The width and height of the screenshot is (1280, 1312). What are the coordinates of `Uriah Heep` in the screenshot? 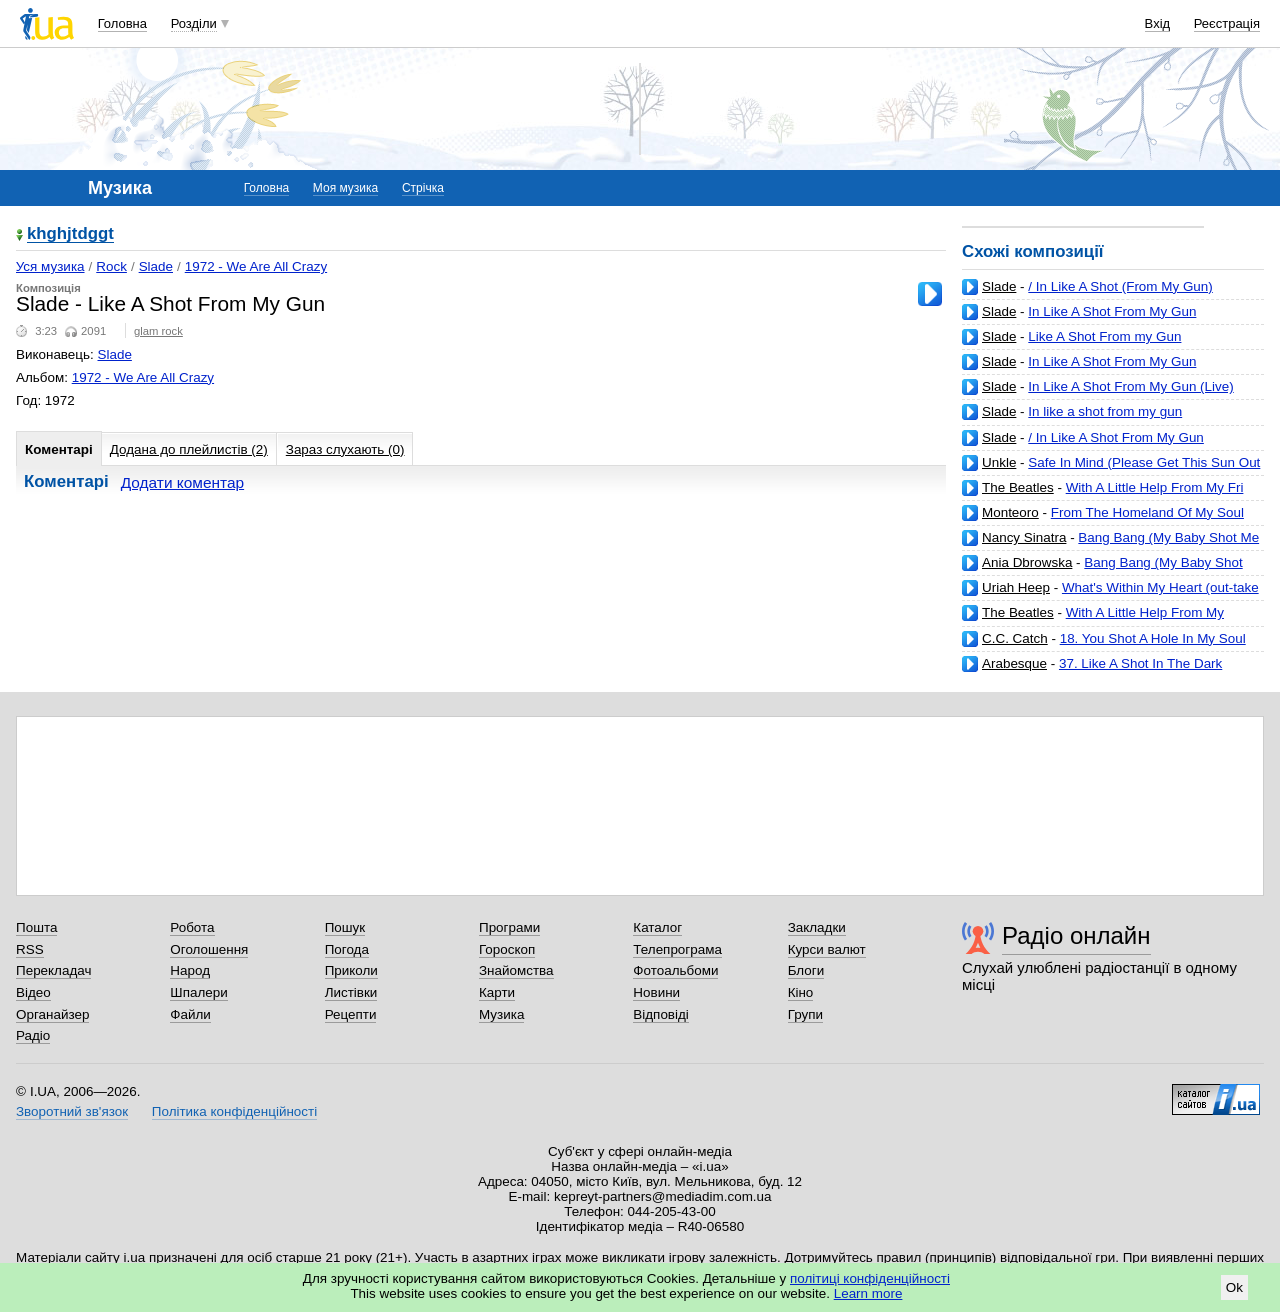 It's located at (1016, 587).